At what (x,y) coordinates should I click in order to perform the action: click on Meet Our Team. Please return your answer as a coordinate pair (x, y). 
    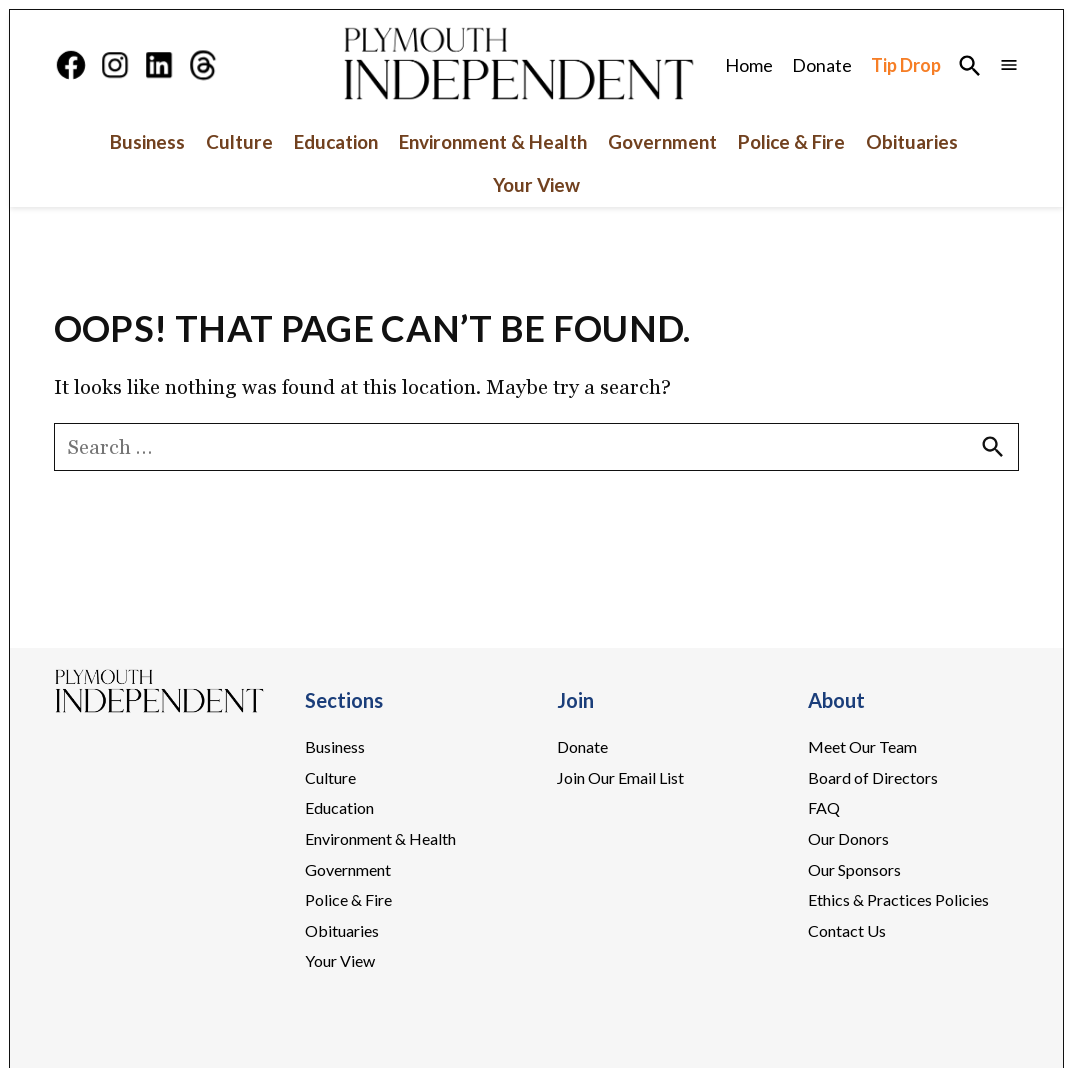
    Looking at the image, I should click on (862, 746).